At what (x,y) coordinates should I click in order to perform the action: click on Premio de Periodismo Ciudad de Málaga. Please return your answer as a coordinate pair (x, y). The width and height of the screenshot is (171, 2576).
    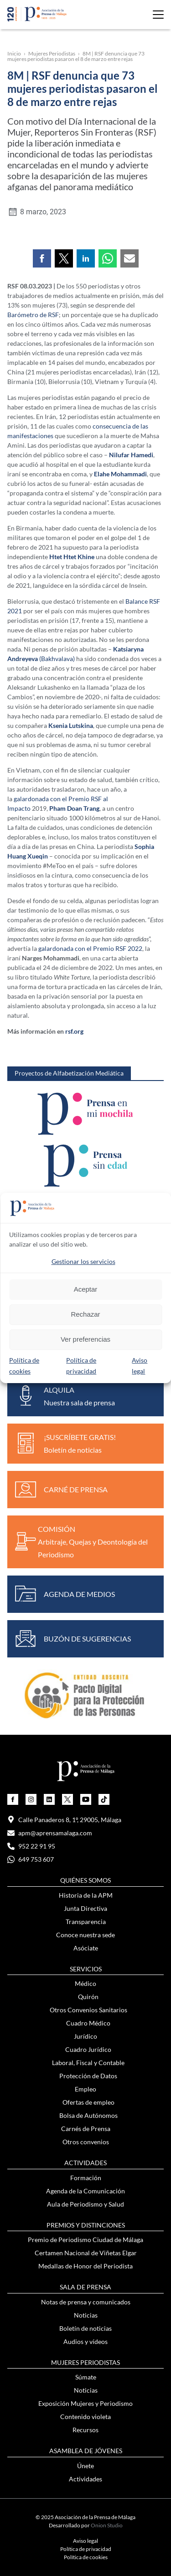
    Looking at the image, I should click on (85, 2239).